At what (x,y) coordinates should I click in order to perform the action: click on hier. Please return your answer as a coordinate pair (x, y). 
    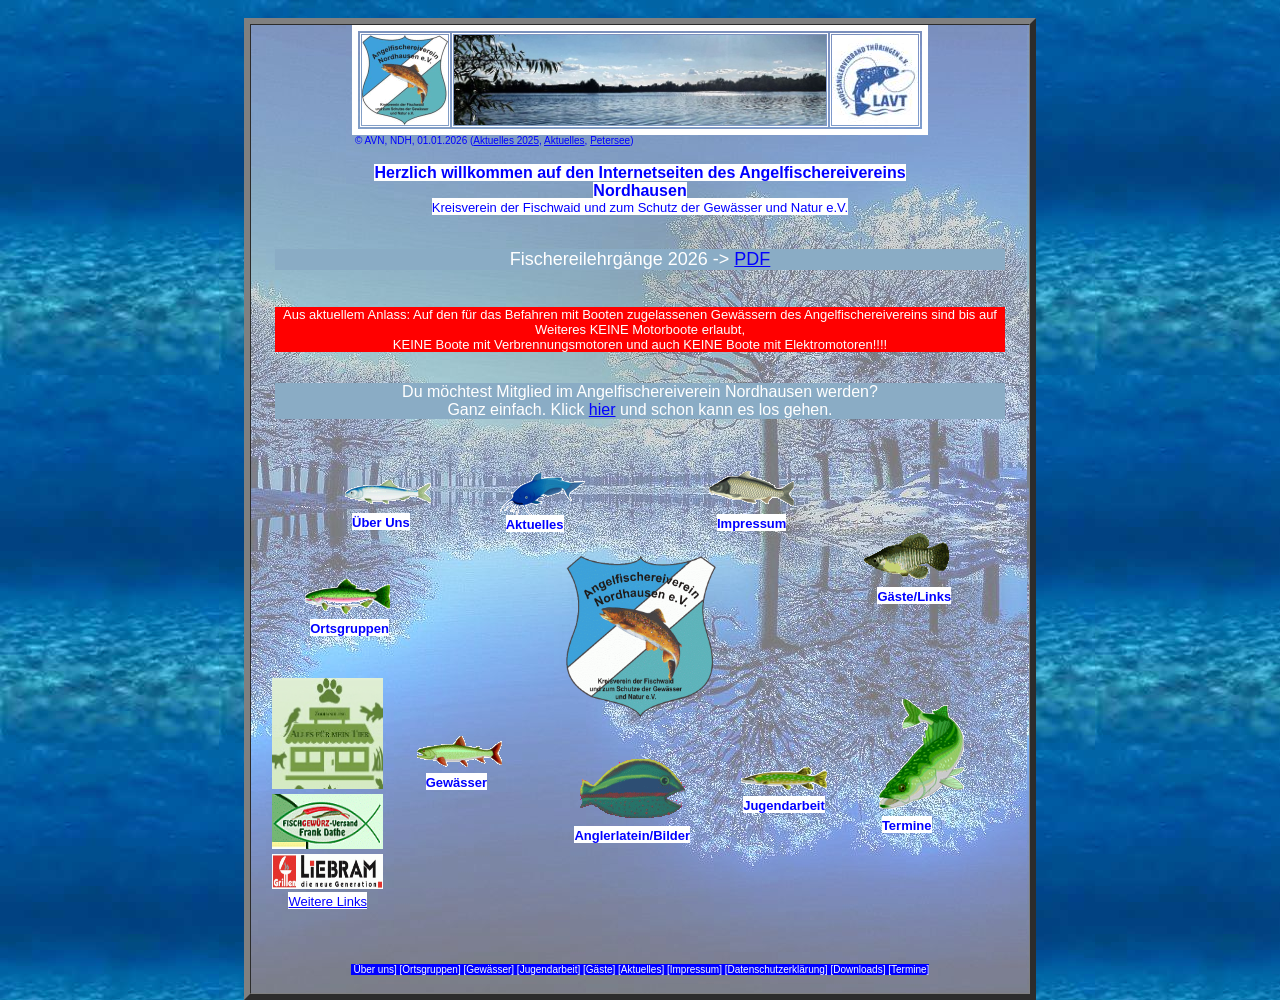
    Looking at the image, I should click on (602, 409).